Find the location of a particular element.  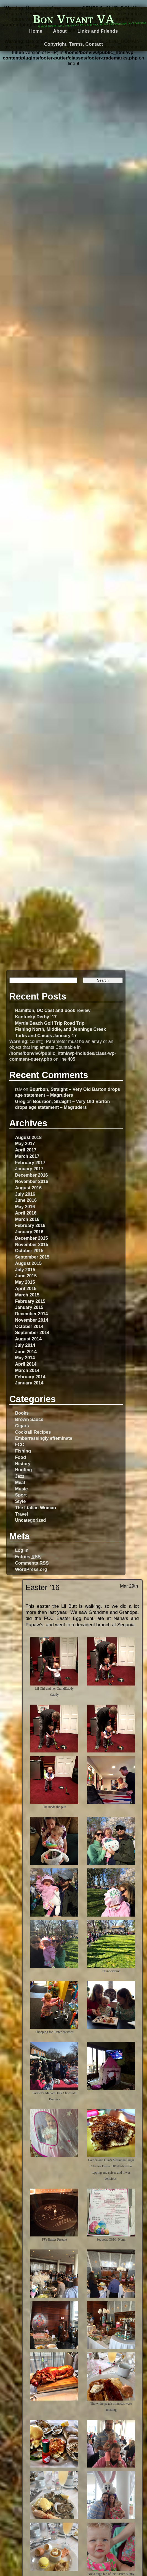

December 2016 is located at coordinates (31, 1174).